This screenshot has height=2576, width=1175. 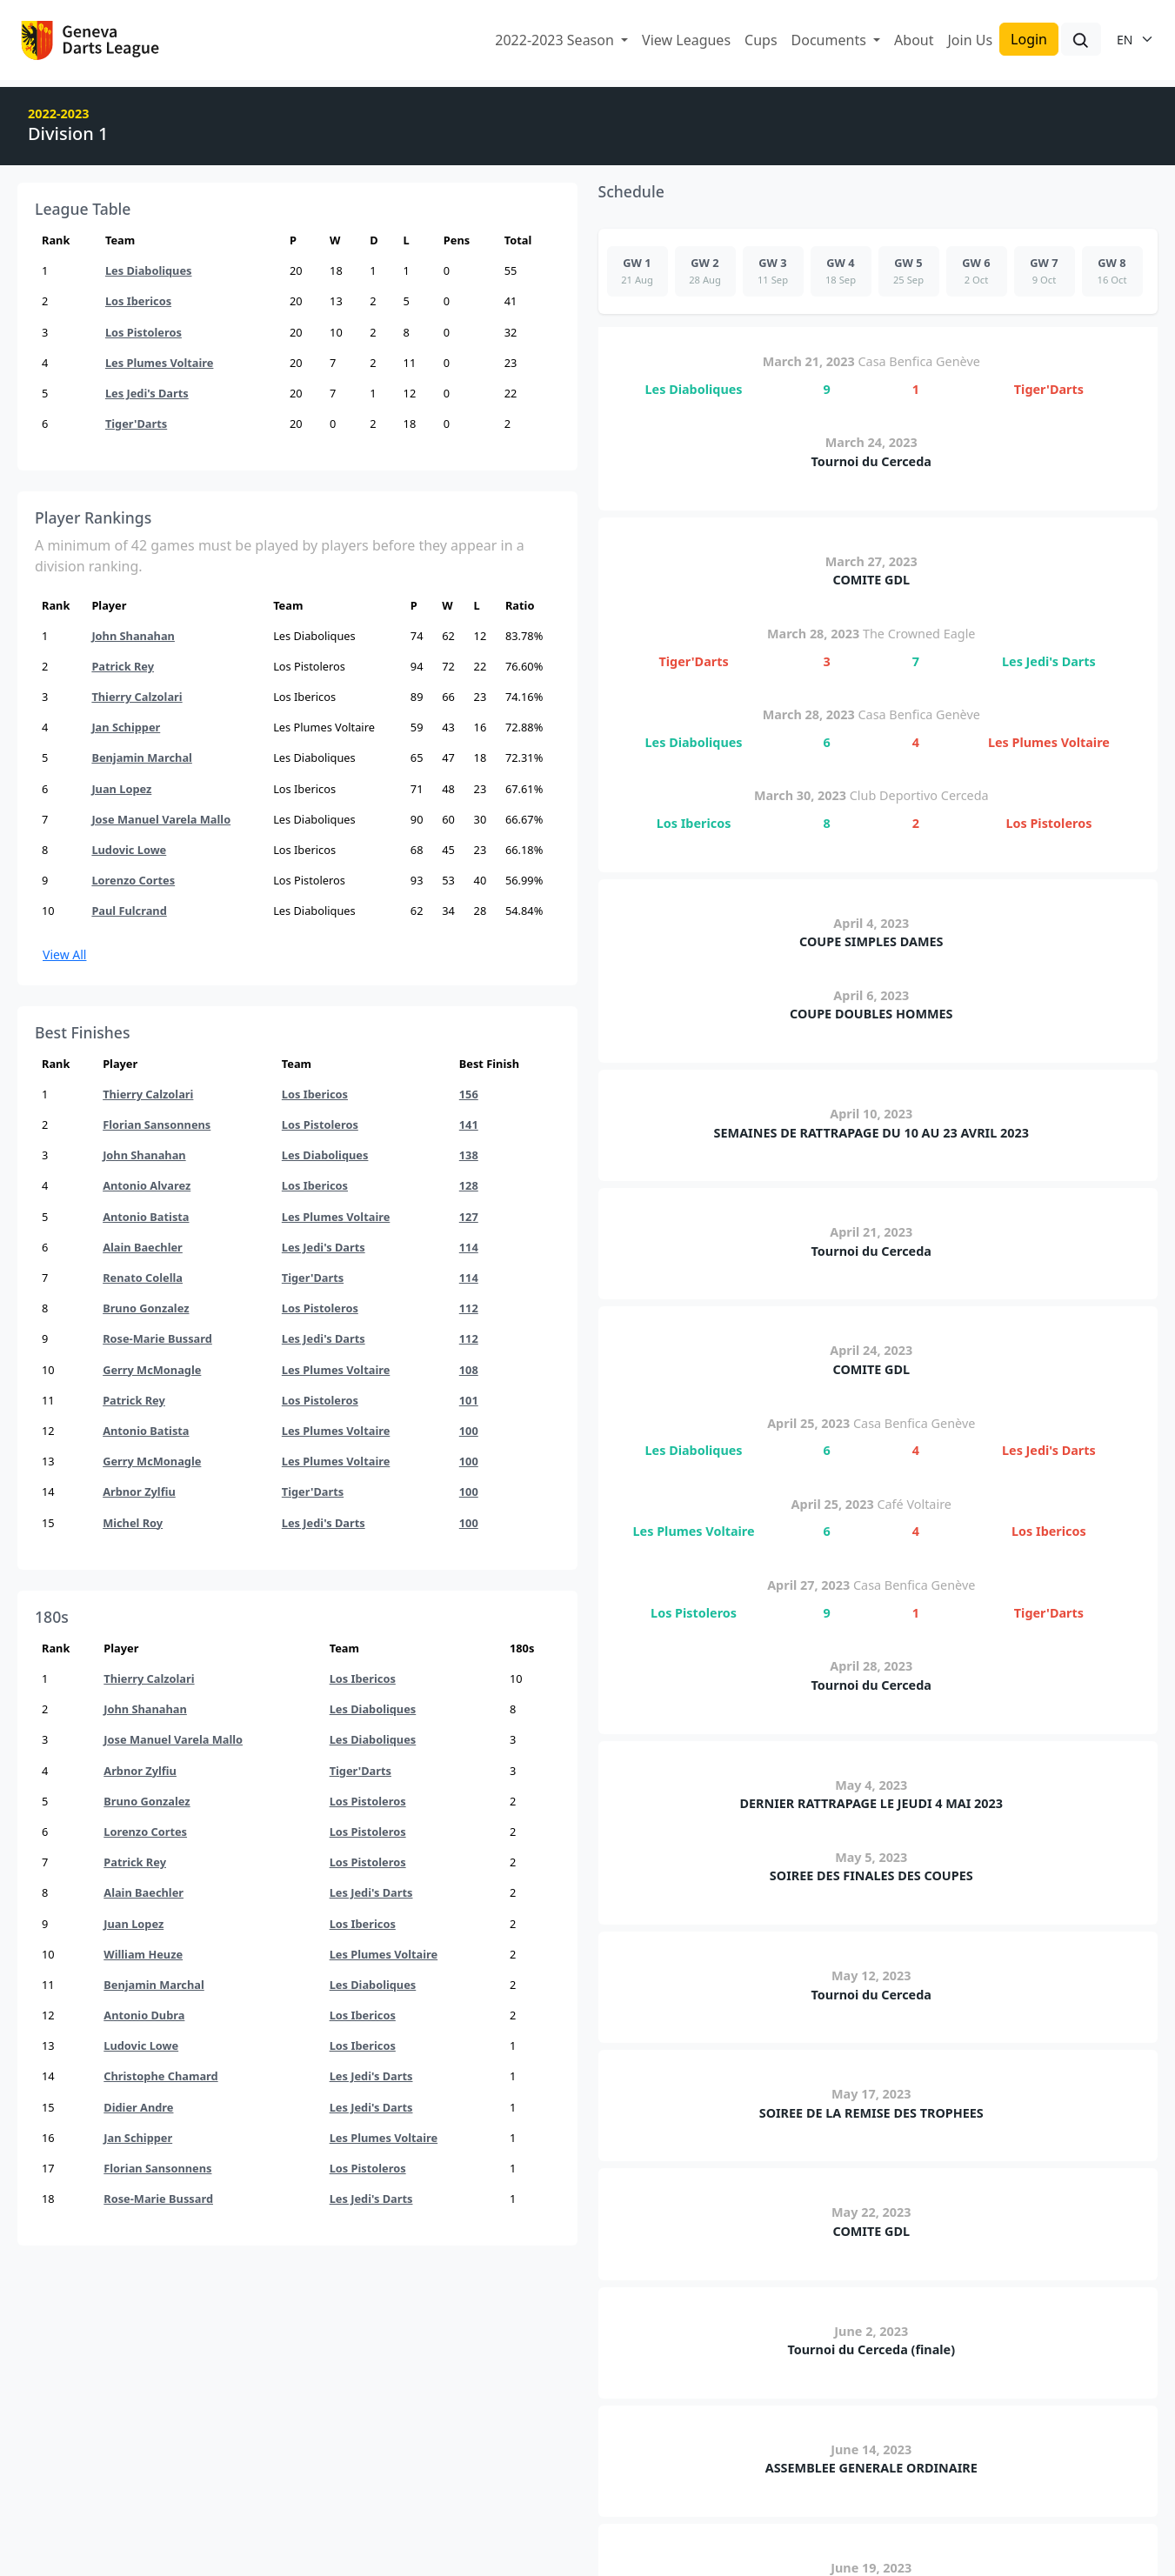 I want to click on Los Pistoleros, so click(x=143, y=332).